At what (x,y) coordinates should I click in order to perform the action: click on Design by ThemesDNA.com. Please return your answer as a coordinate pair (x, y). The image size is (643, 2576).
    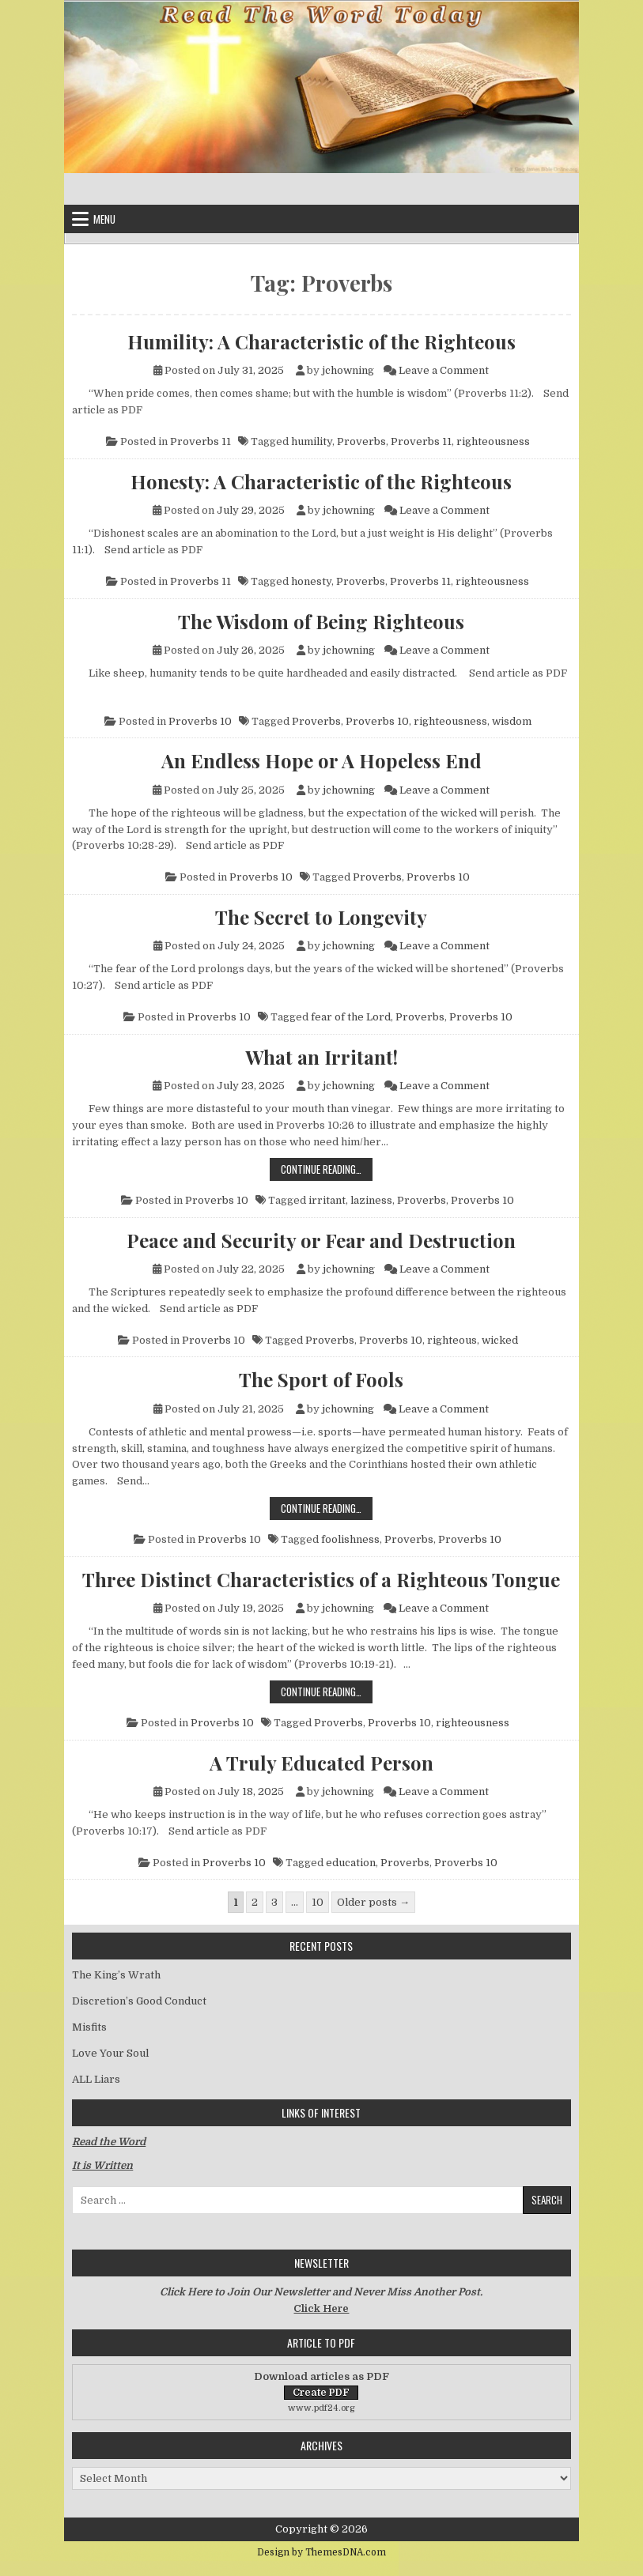
    Looking at the image, I should click on (321, 2552).